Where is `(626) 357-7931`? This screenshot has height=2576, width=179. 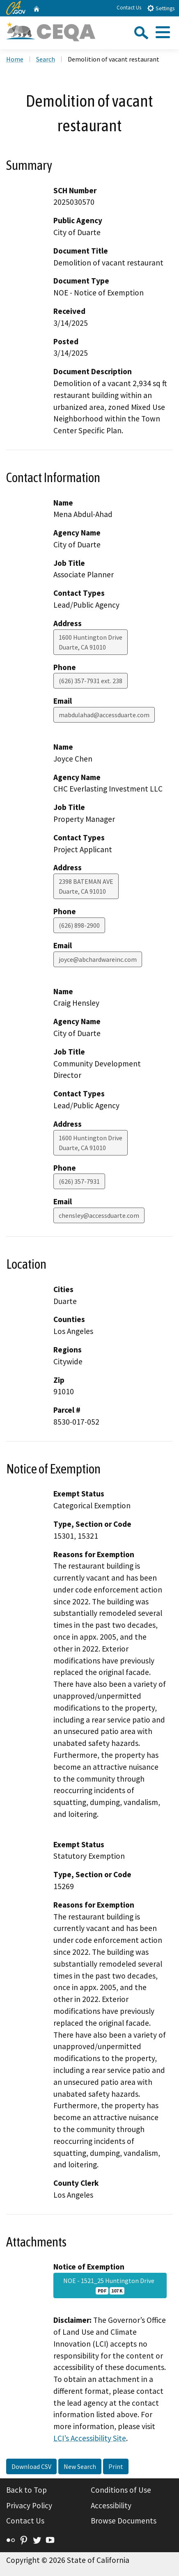 (626) 357-7931 is located at coordinates (79, 1181).